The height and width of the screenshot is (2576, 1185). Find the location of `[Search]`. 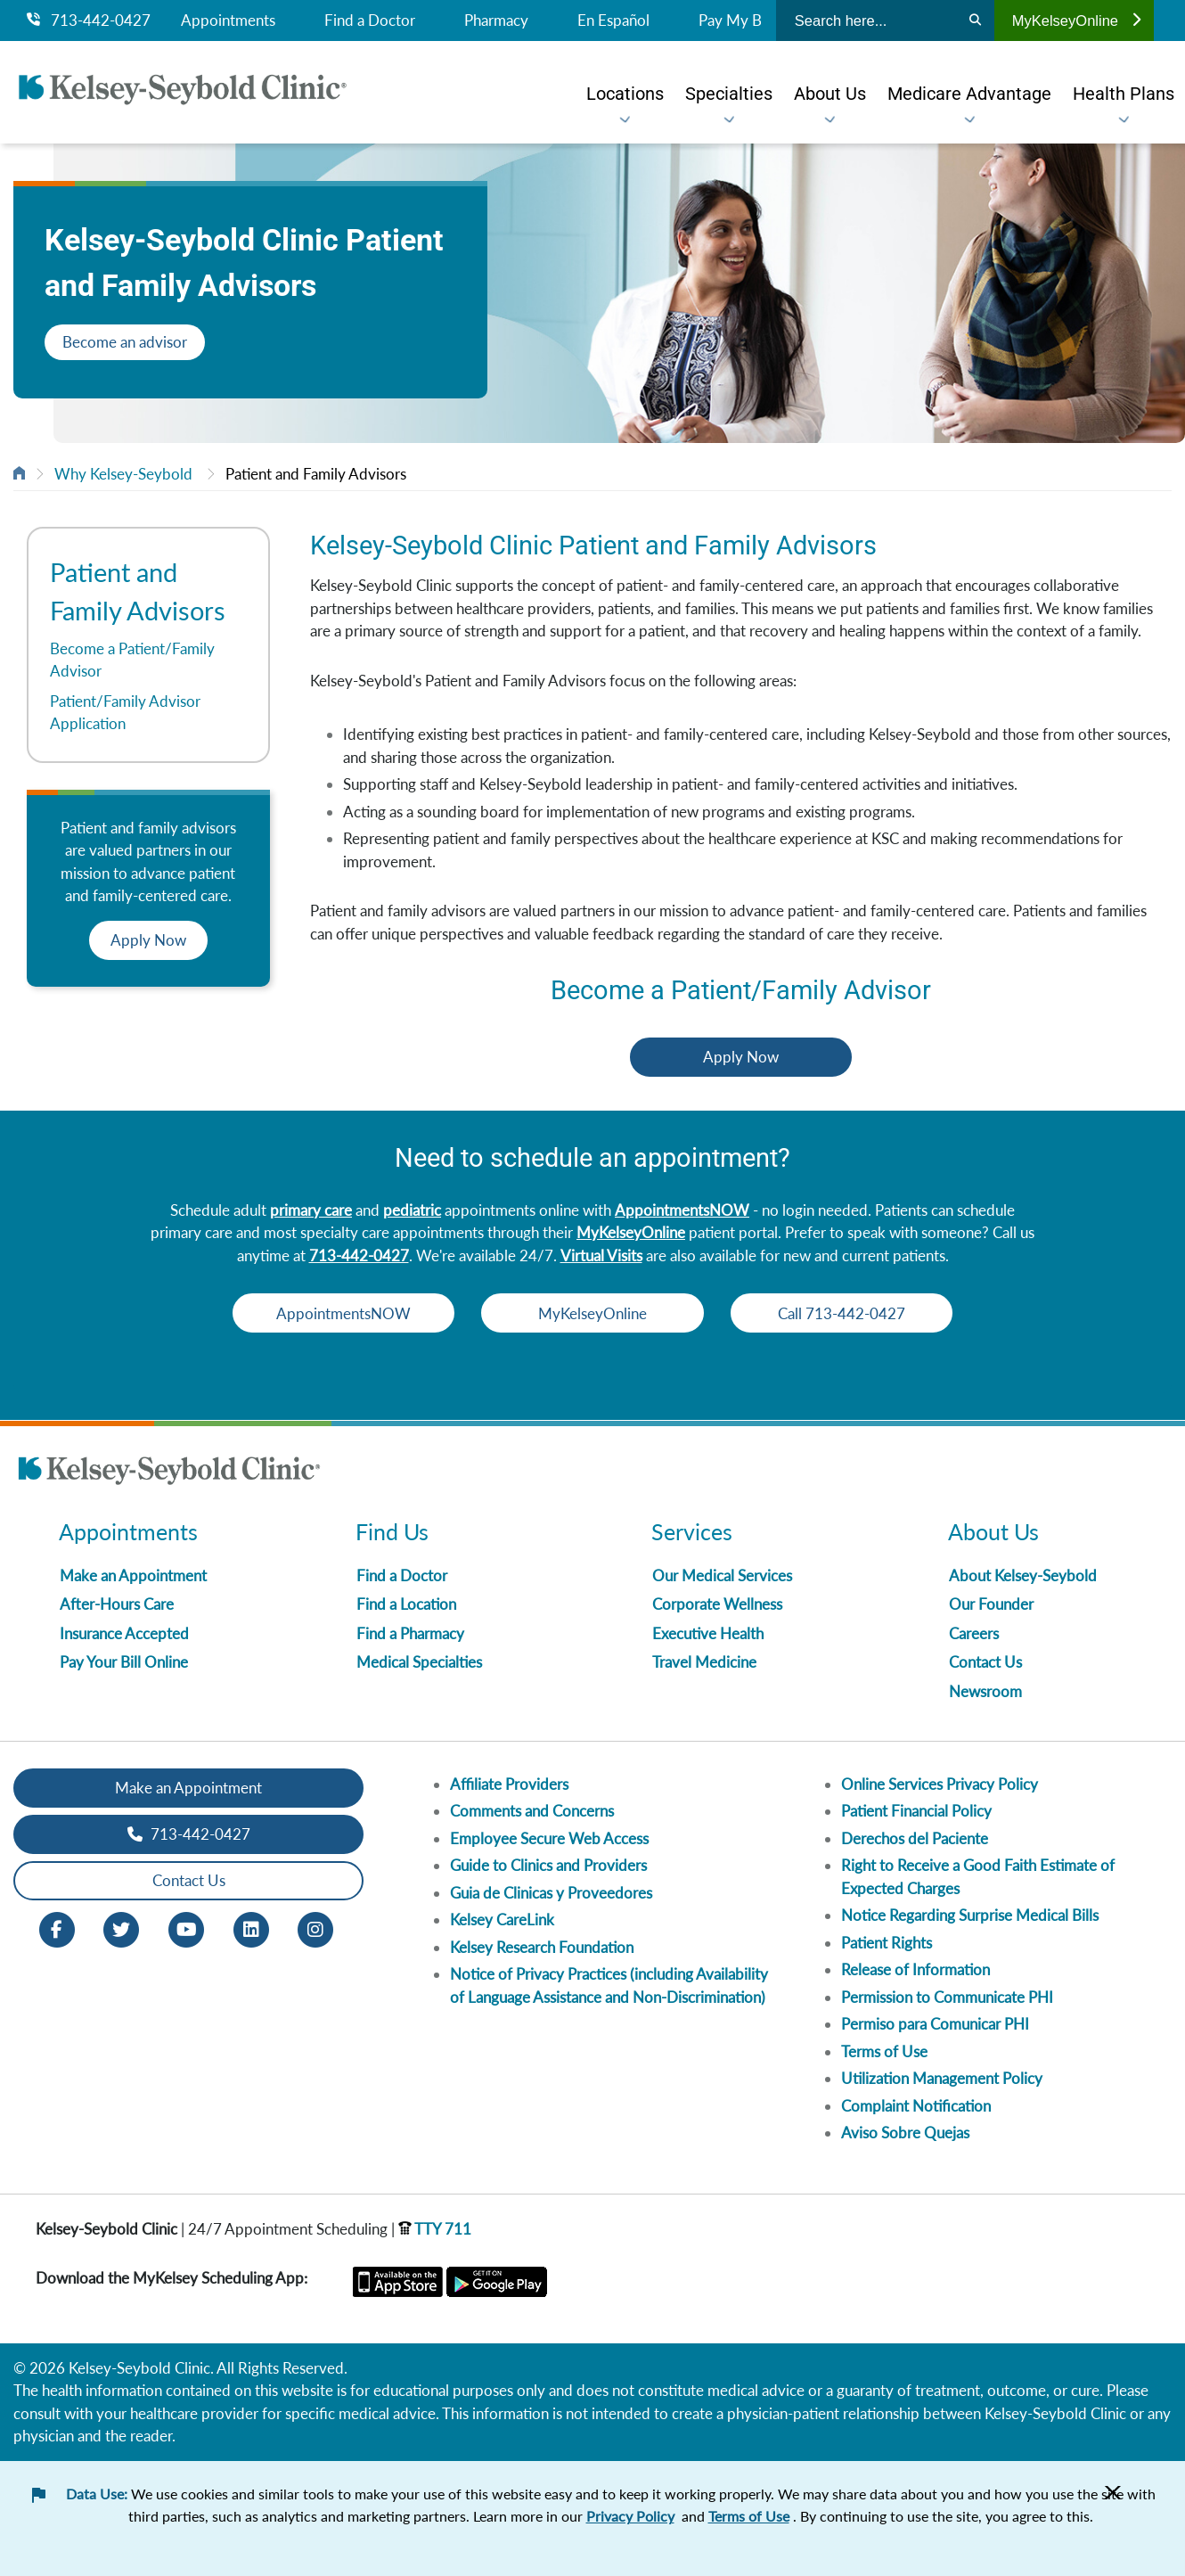

[Search] is located at coordinates (975, 20).